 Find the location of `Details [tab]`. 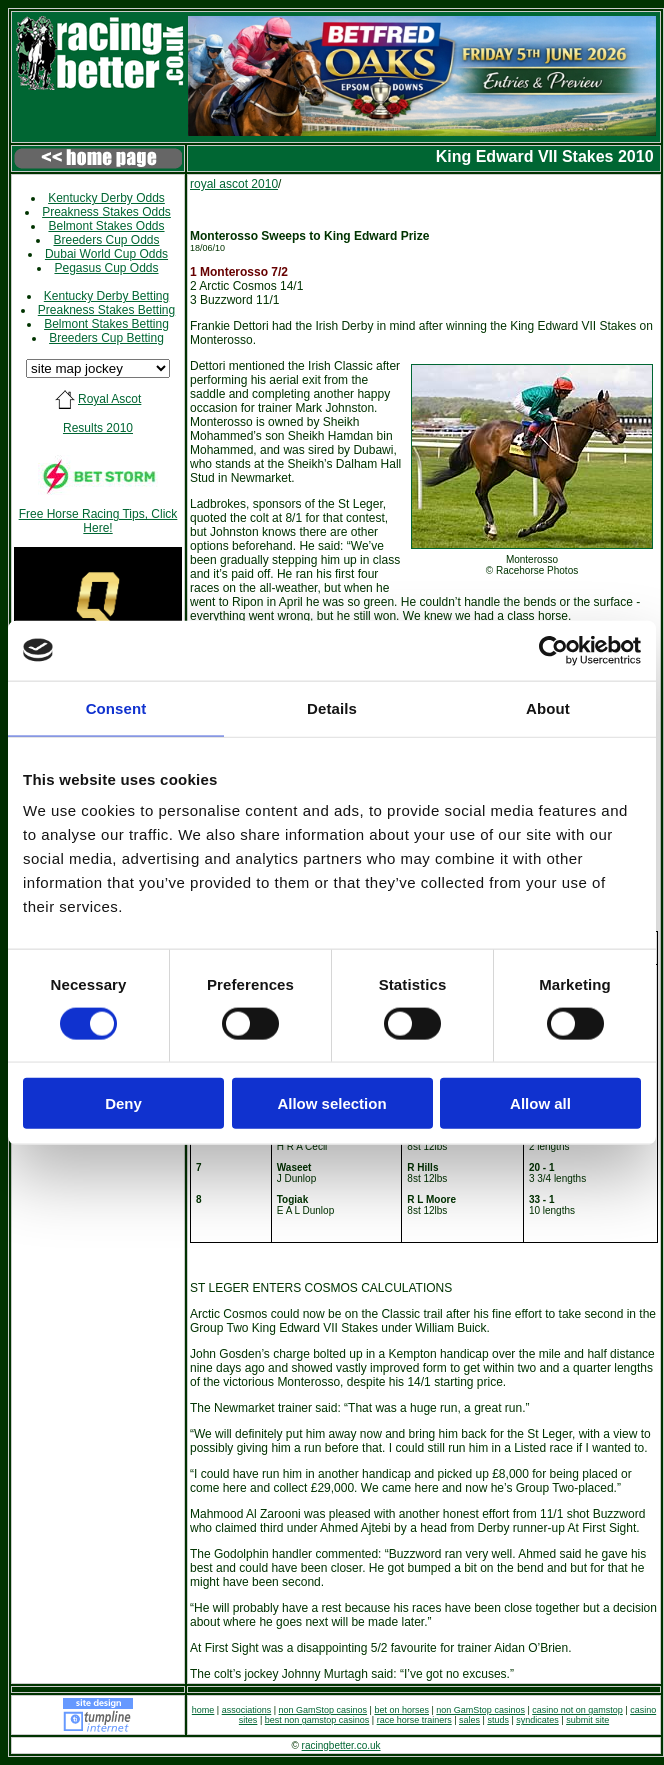

Details [tab] is located at coordinates (332, 707).